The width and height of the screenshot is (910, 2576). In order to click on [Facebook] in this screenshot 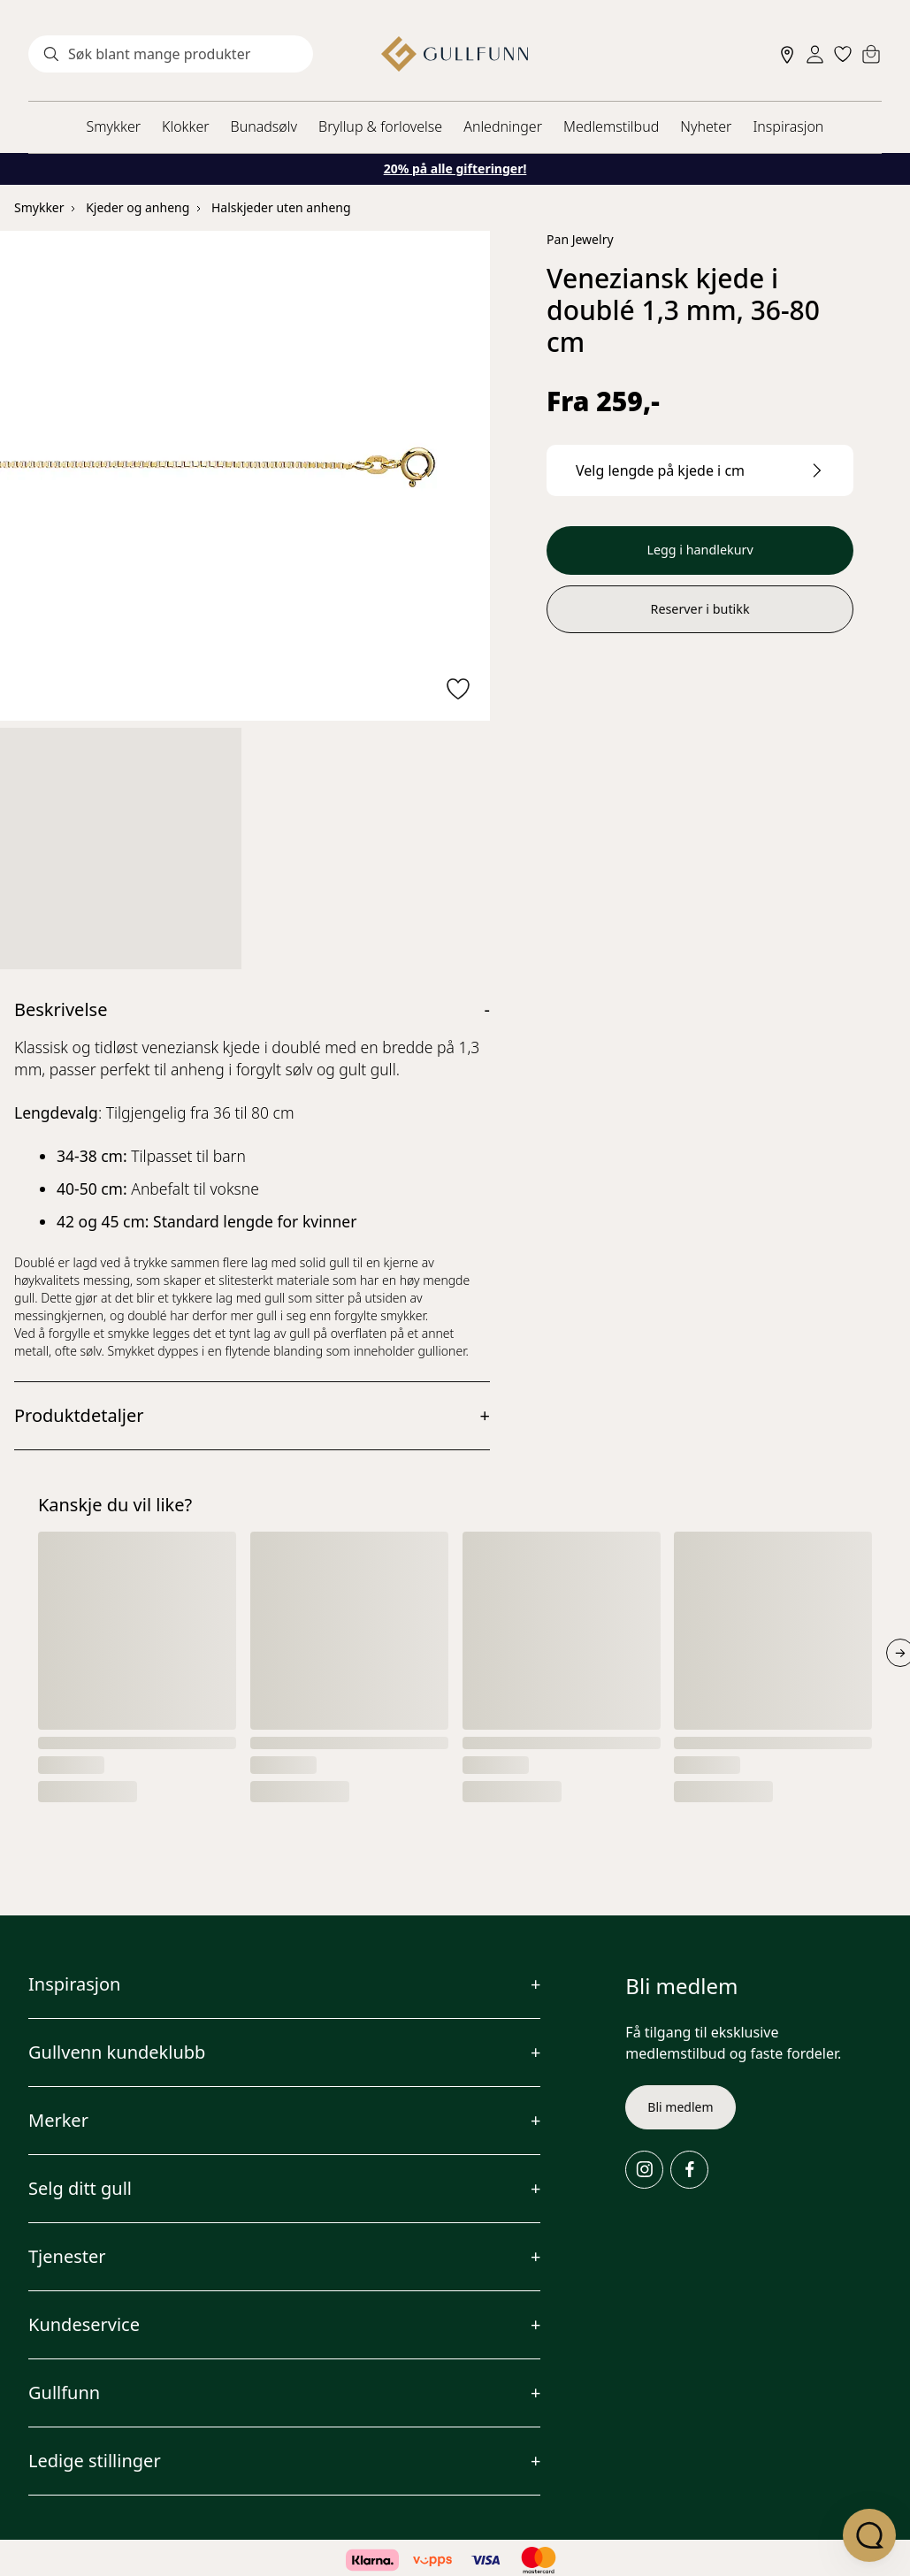, I will do `click(689, 2170)`.